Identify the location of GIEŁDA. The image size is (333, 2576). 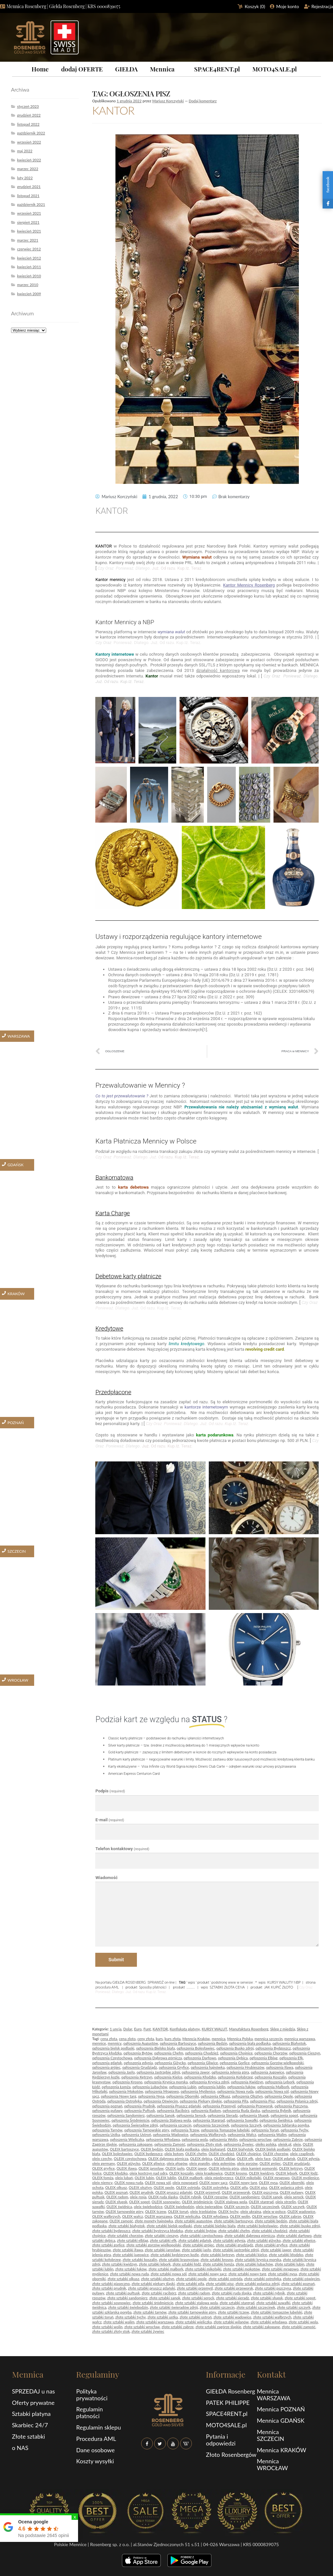
(126, 69).